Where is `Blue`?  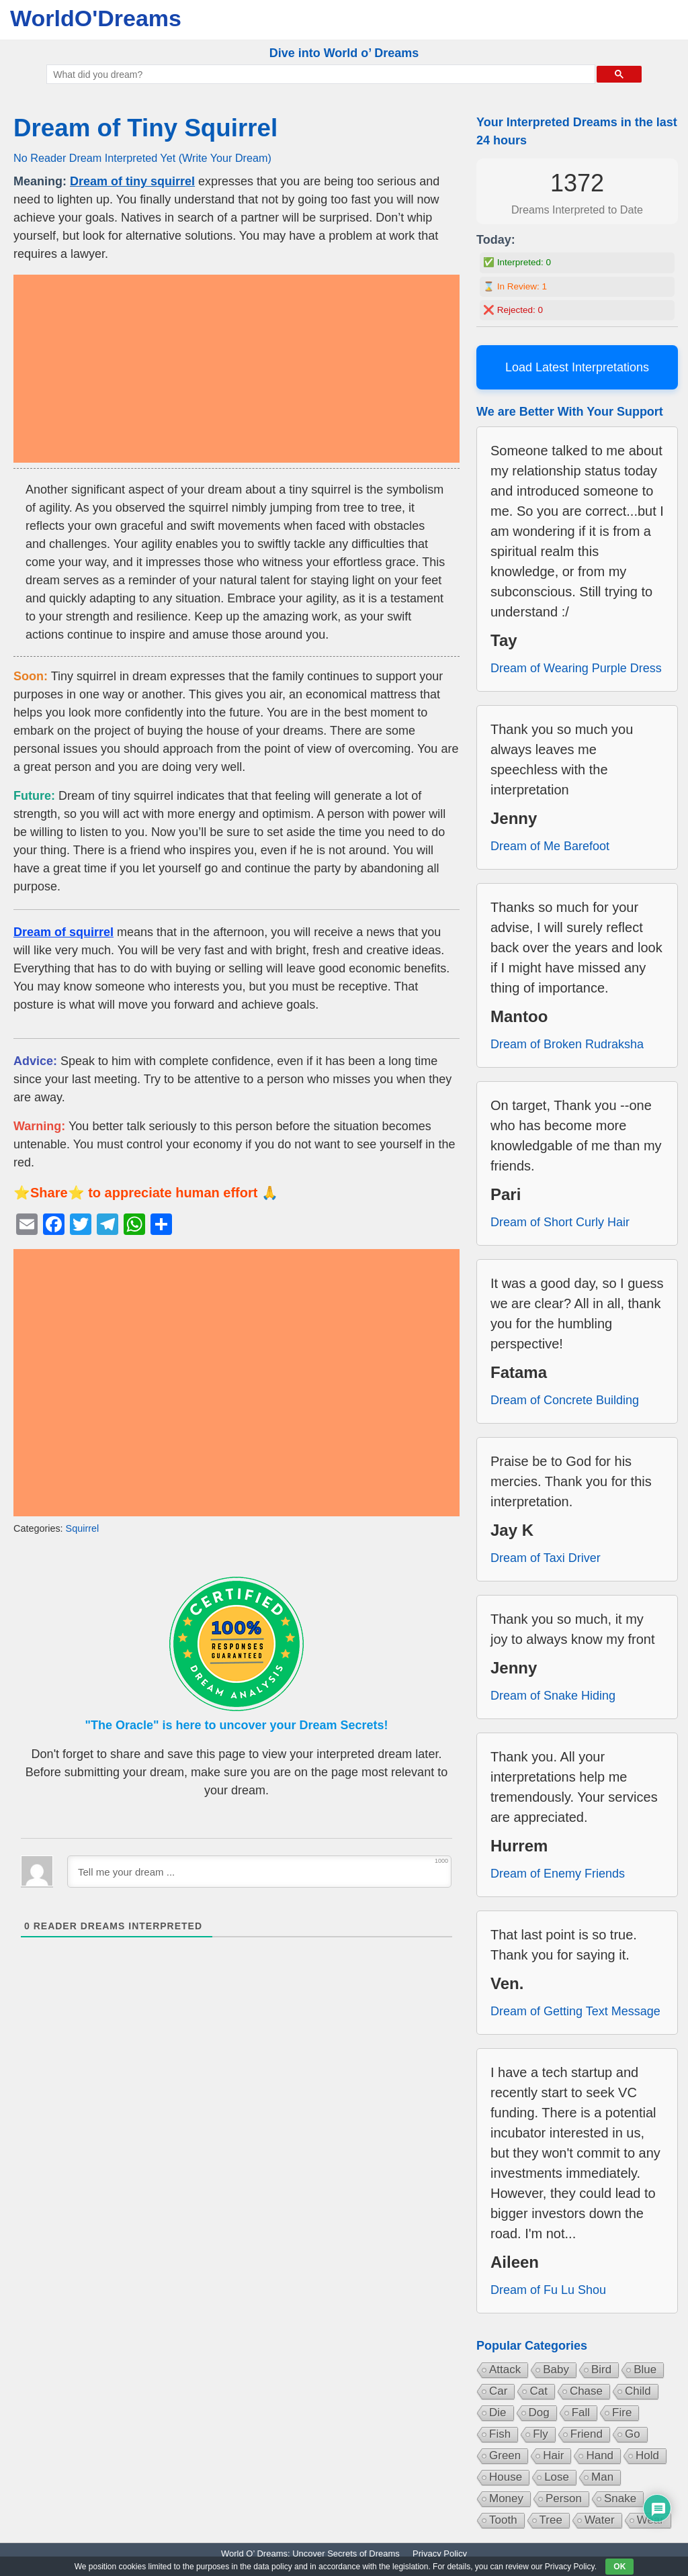
Blue is located at coordinates (645, 2369).